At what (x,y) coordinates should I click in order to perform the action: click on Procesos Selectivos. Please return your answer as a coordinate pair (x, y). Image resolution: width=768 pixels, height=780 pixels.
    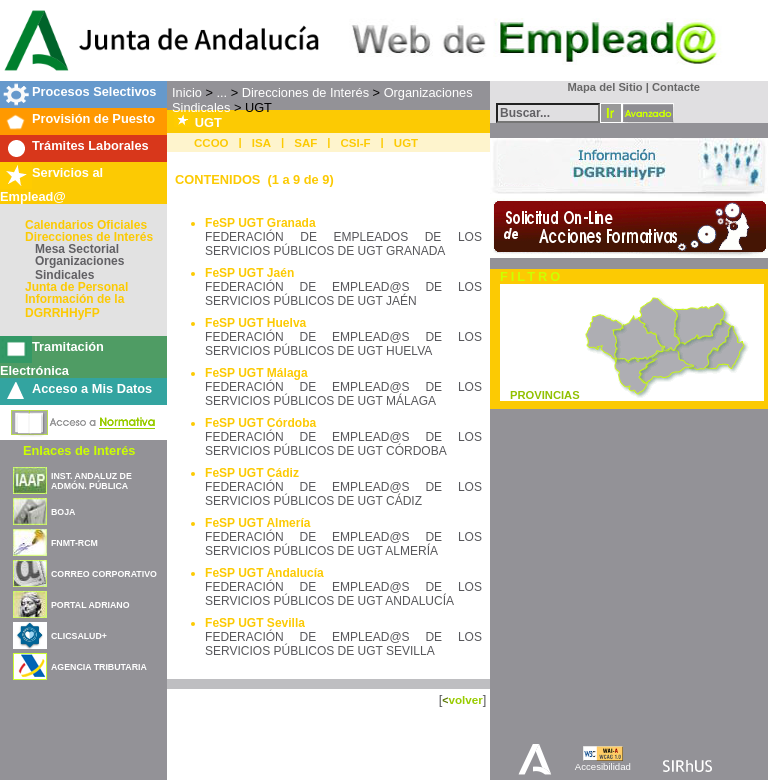
    Looking at the image, I should click on (94, 91).